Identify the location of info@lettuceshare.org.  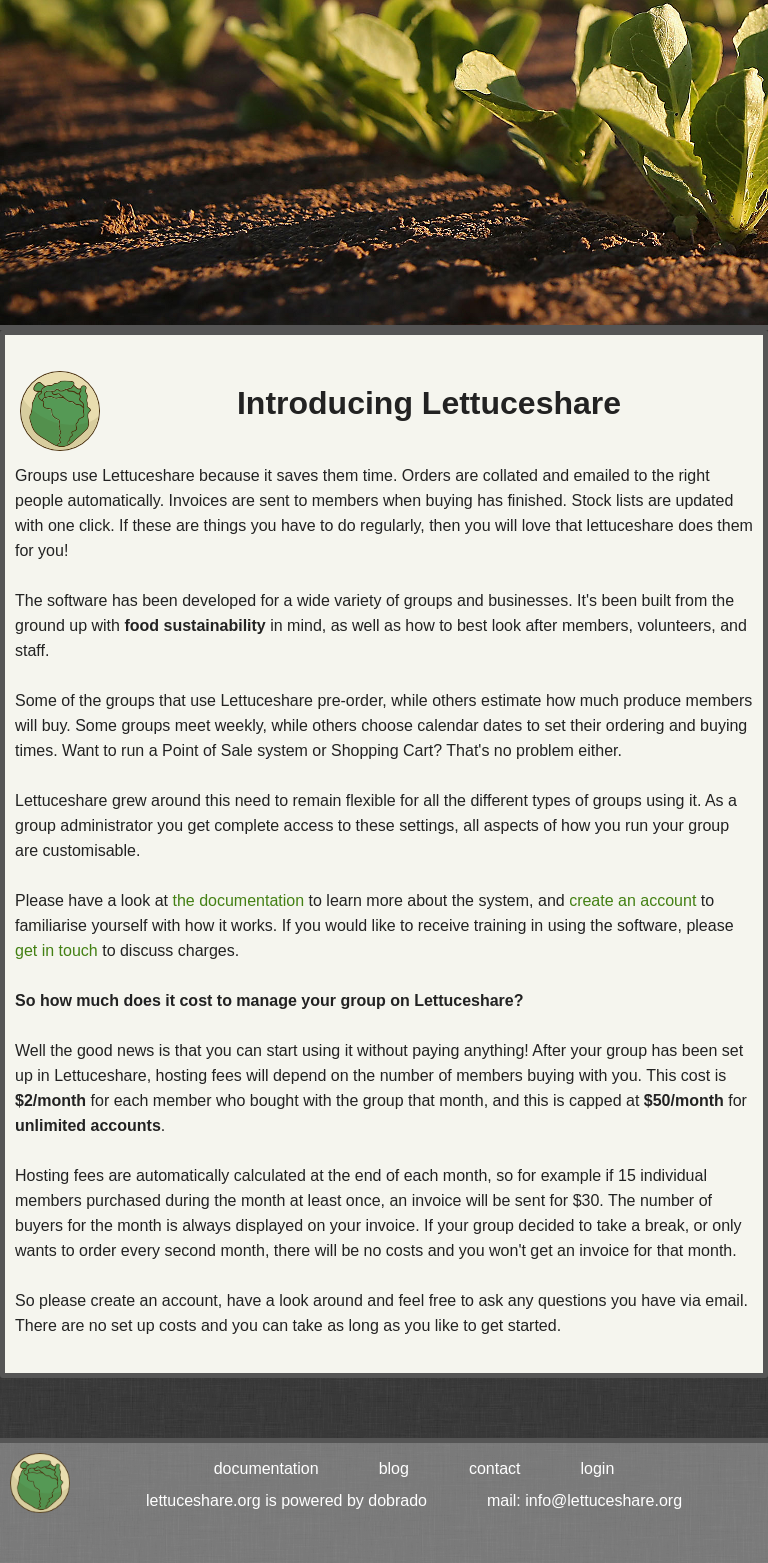
(603, 1500).